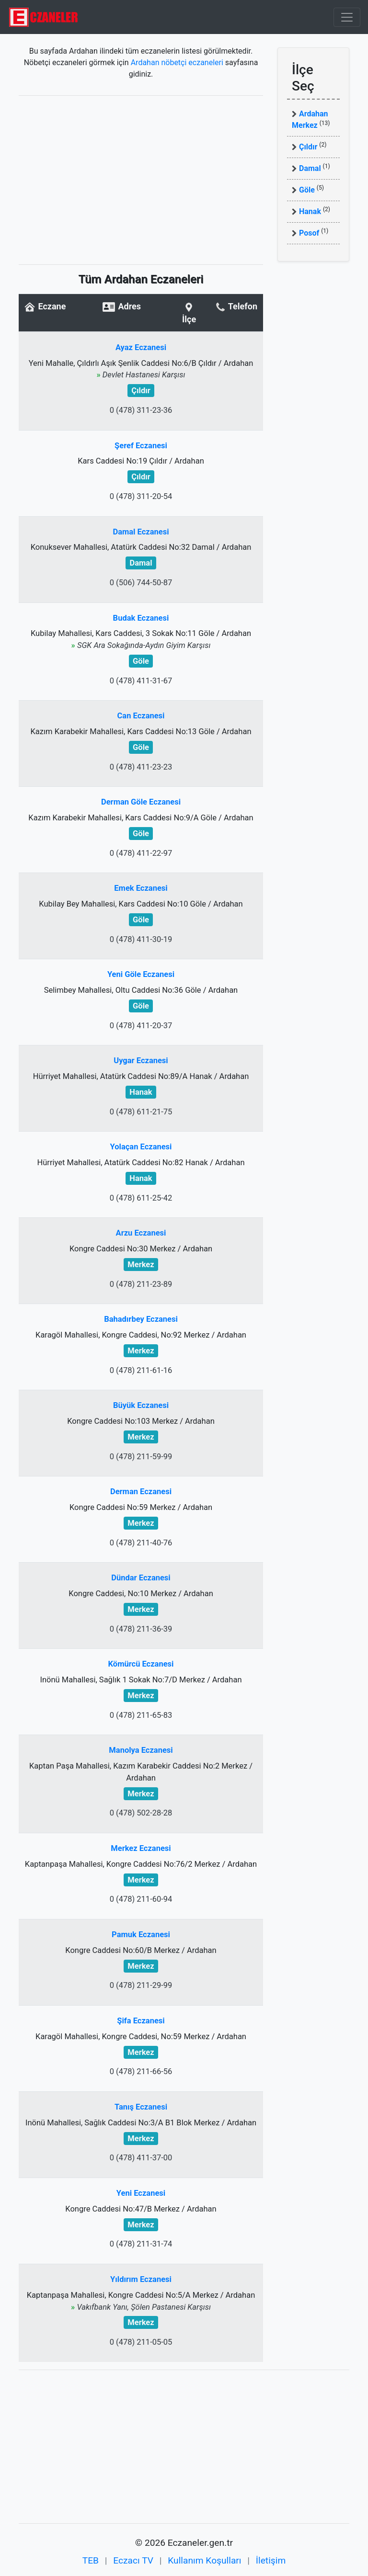 The image size is (368, 2576). What do you see at coordinates (141, 410) in the screenshot?
I see `0 (478) 311-23-36` at bounding box center [141, 410].